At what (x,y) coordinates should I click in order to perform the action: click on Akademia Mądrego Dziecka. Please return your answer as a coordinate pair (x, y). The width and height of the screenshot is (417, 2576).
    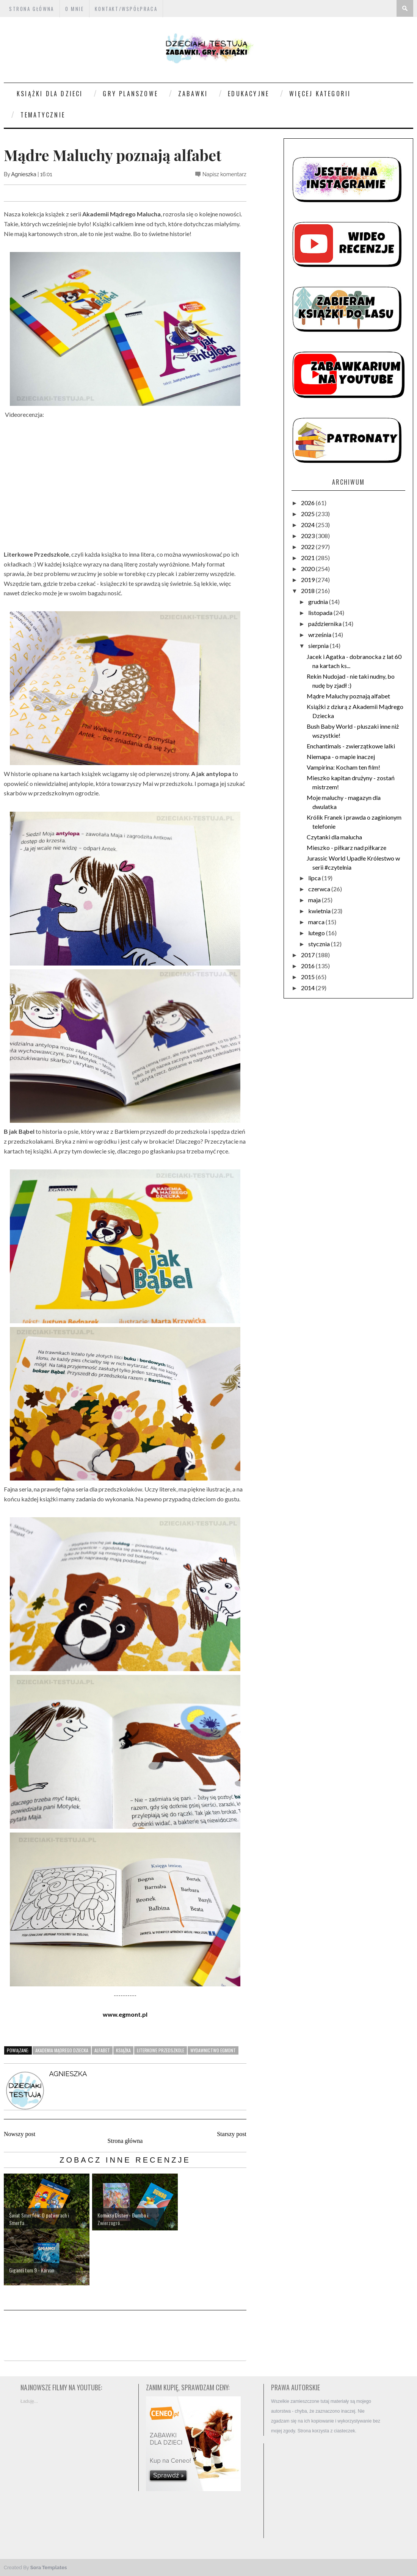
    Looking at the image, I should click on (61, 2050).